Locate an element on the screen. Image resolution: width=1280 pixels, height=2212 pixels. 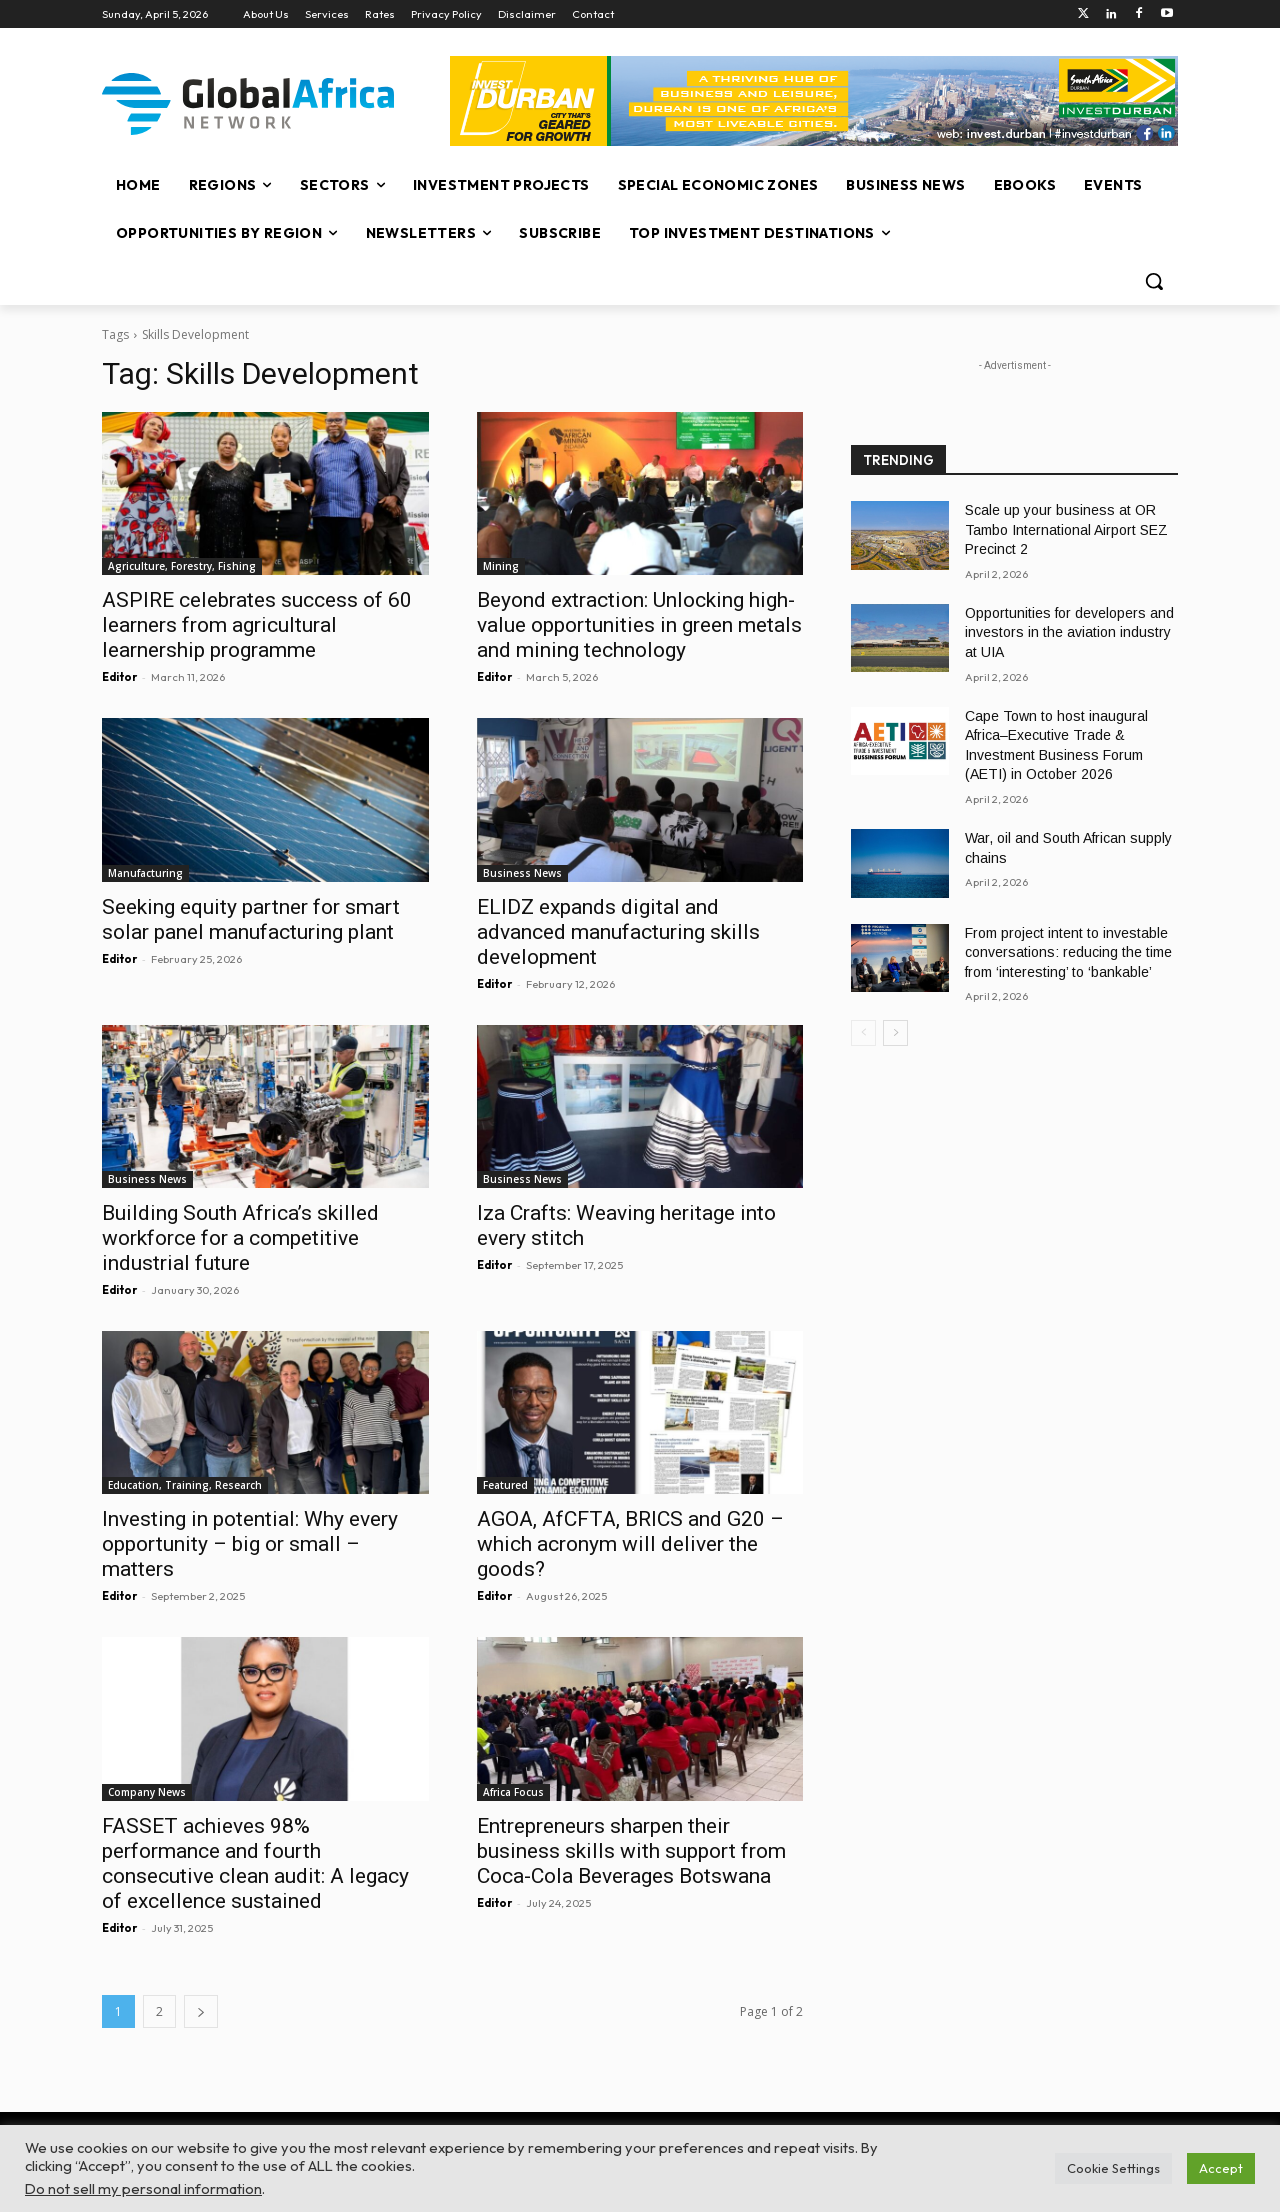
Mining is located at coordinates (501, 566).